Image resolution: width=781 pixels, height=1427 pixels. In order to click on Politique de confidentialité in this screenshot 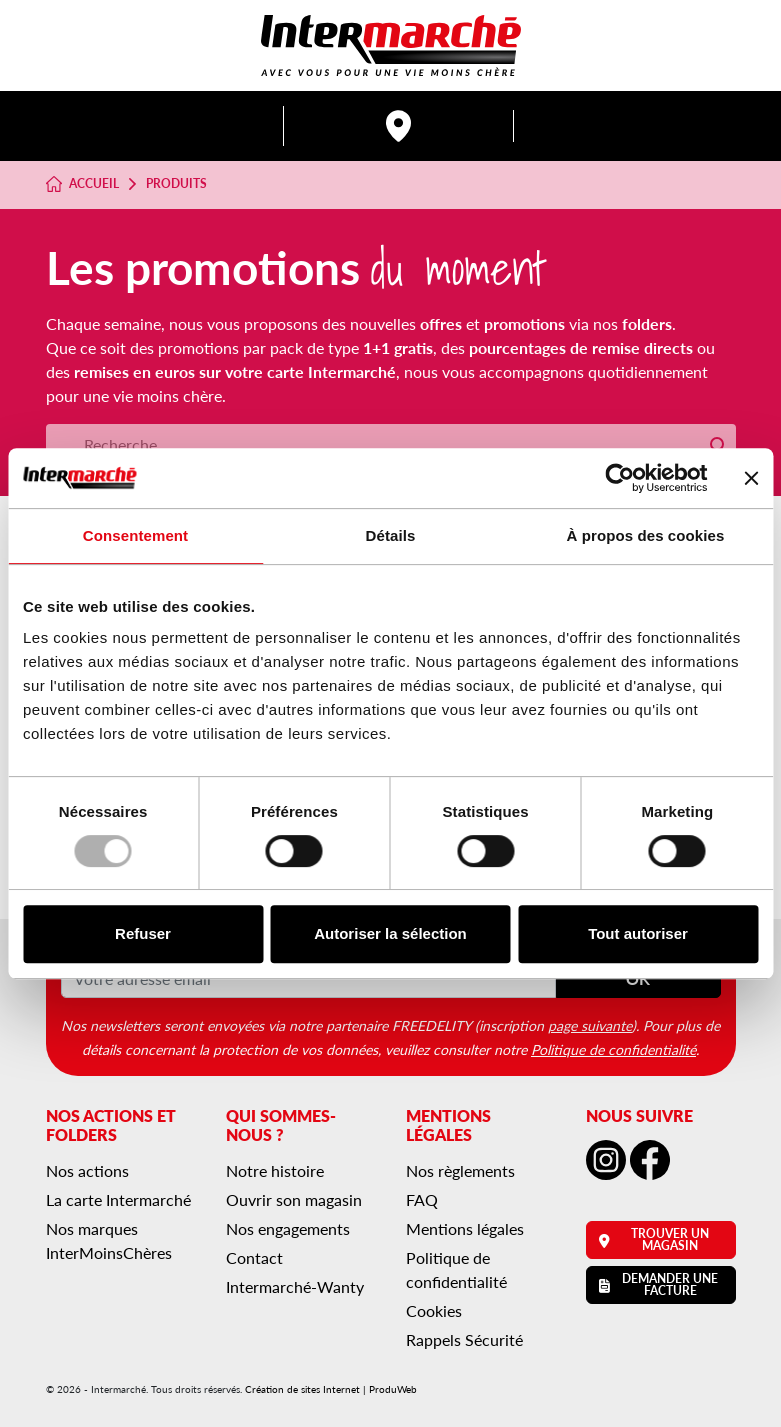, I will do `click(613, 1049)`.